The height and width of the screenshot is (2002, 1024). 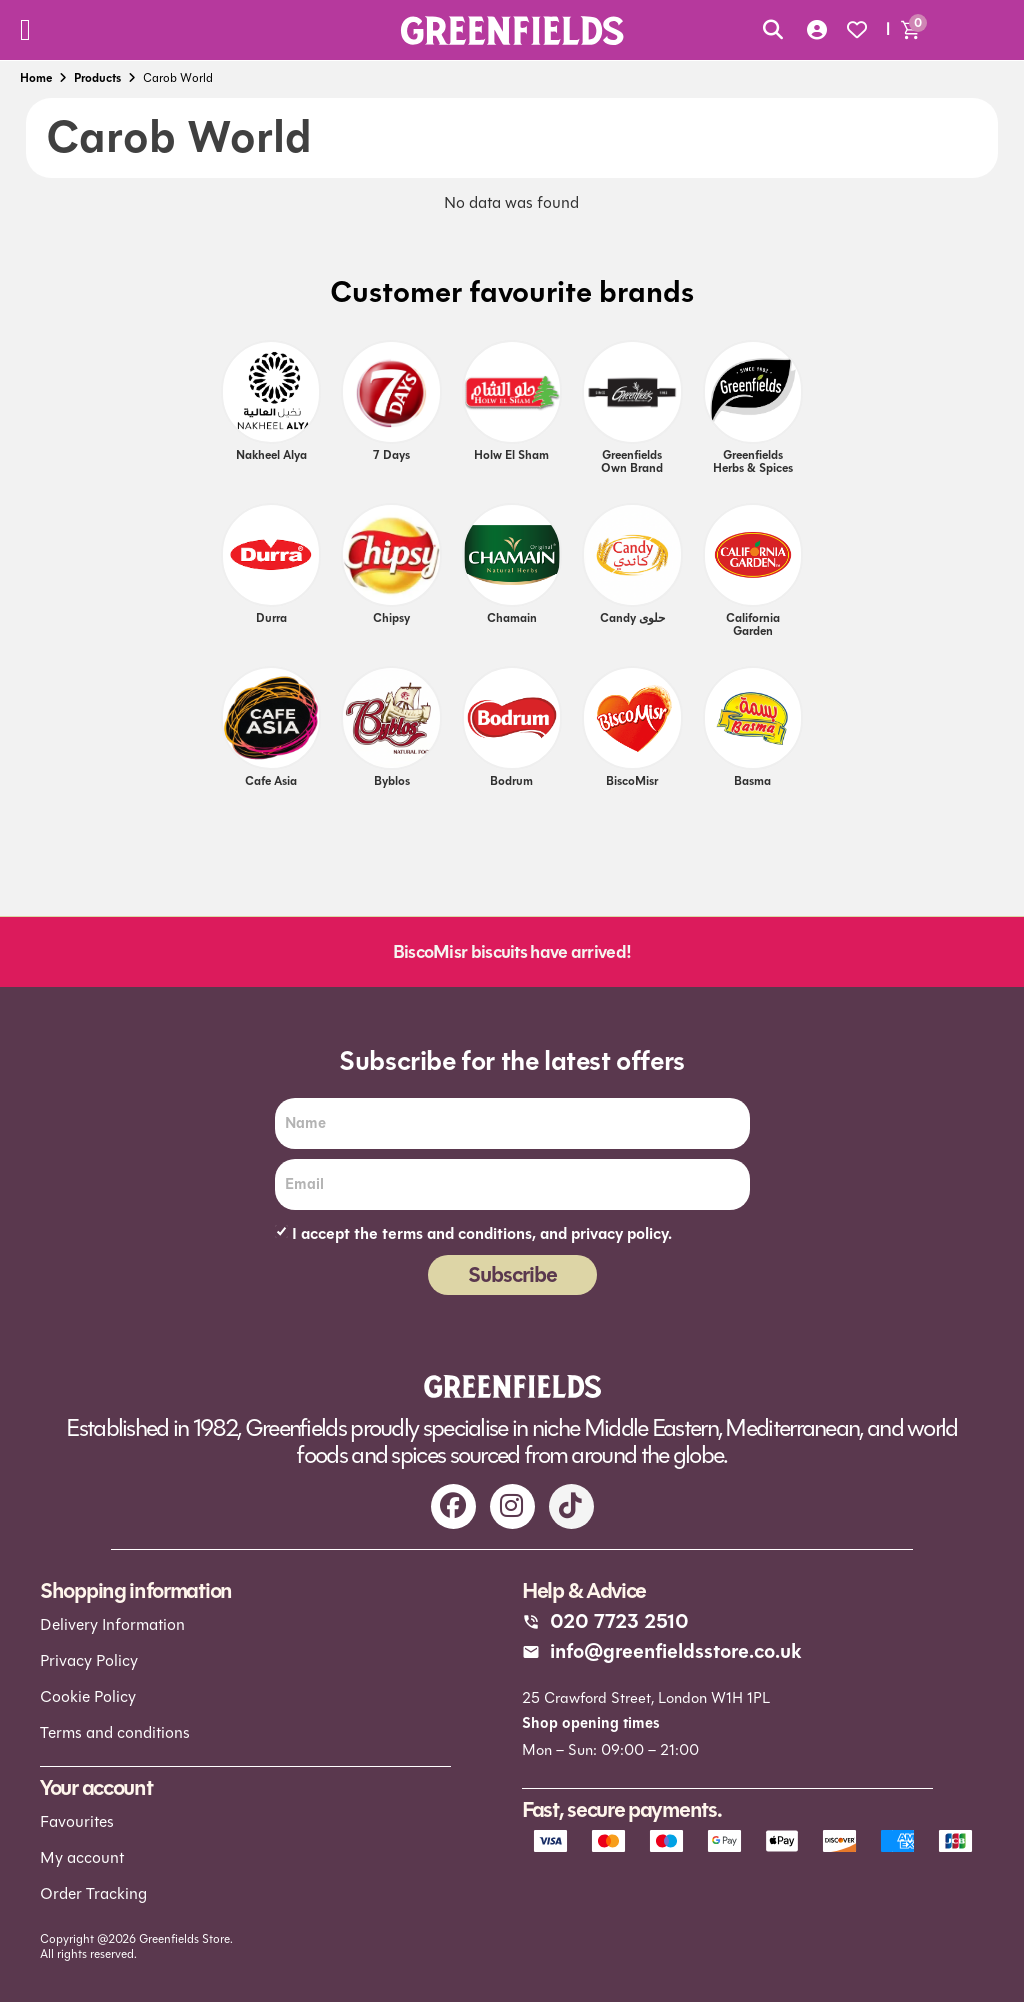 What do you see at coordinates (97, 78) in the screenshot?
I see `Products` at bounding box center [97, 78].